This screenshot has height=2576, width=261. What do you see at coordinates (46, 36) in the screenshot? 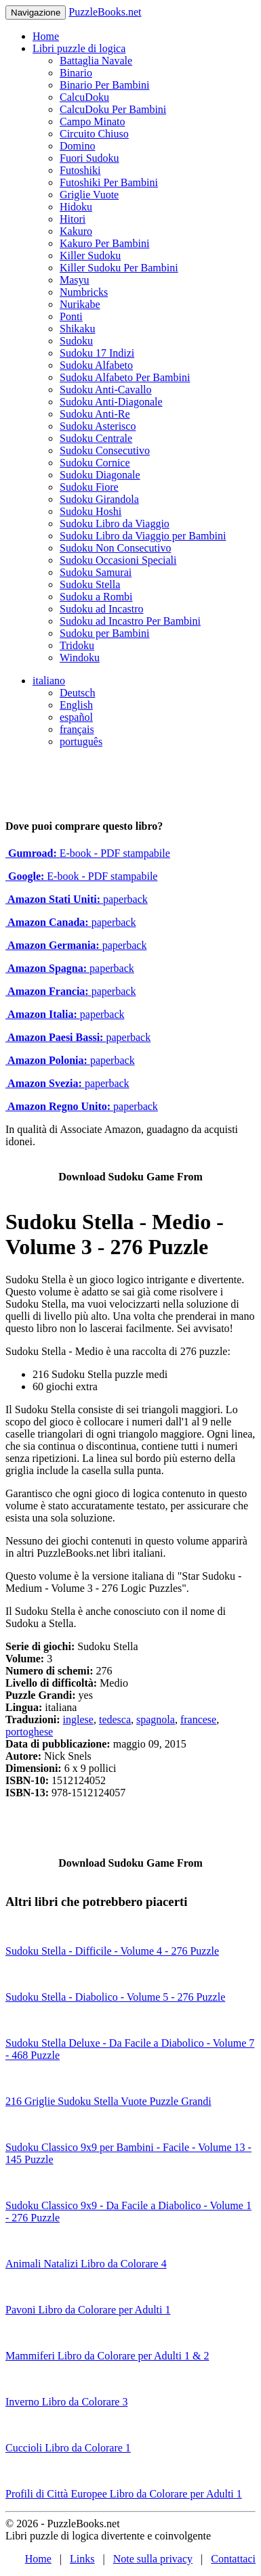
I see `Home` at bounding box center [46, 36].